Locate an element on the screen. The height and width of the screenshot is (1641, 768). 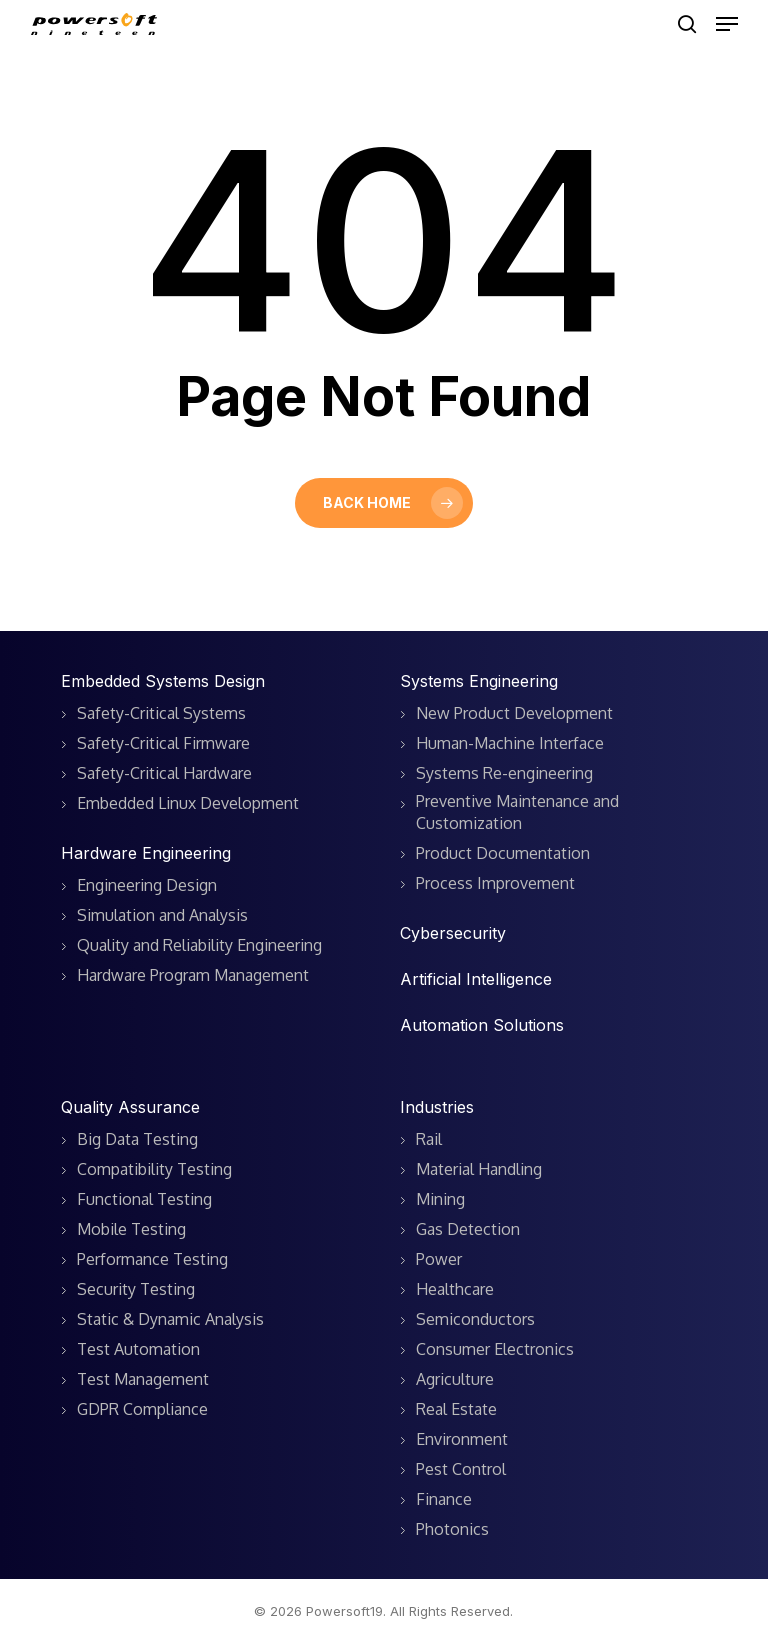
Systems Re-engineering is located at coordinates (504, 773).